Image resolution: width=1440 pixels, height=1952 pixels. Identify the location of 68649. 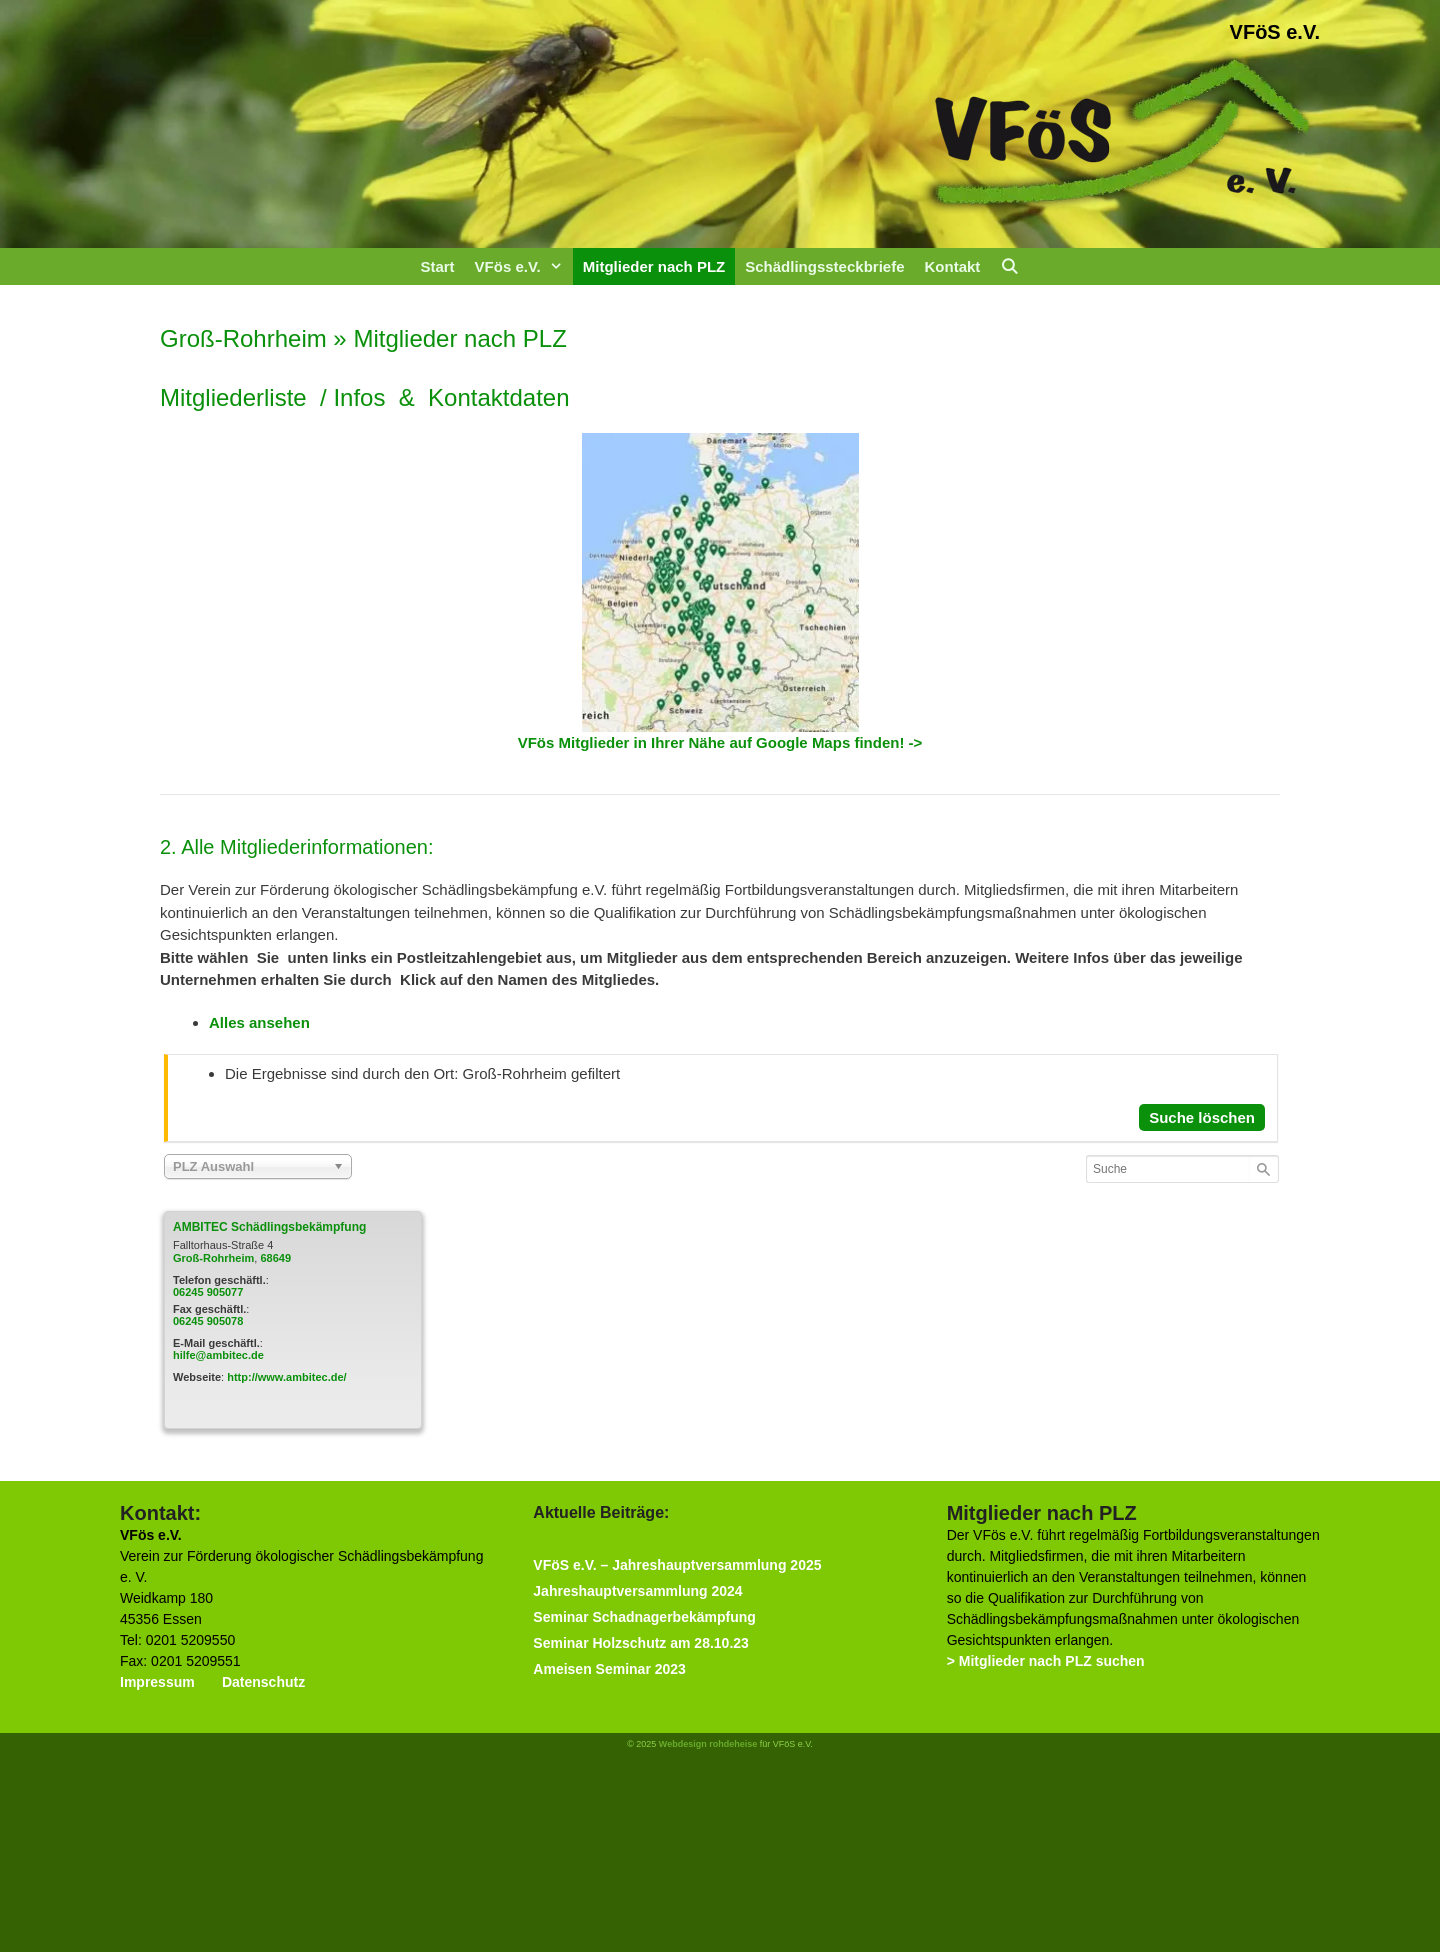
(275, 1258).